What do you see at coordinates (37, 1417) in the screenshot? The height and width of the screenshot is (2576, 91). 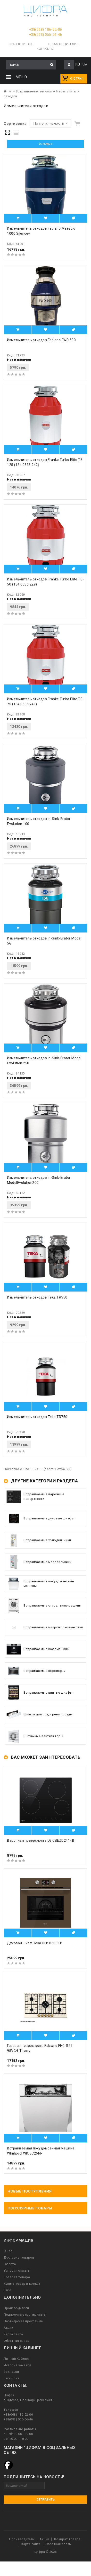 I see `Измельчитель отходов Teka TR750` at bounding box center [37, 1417].